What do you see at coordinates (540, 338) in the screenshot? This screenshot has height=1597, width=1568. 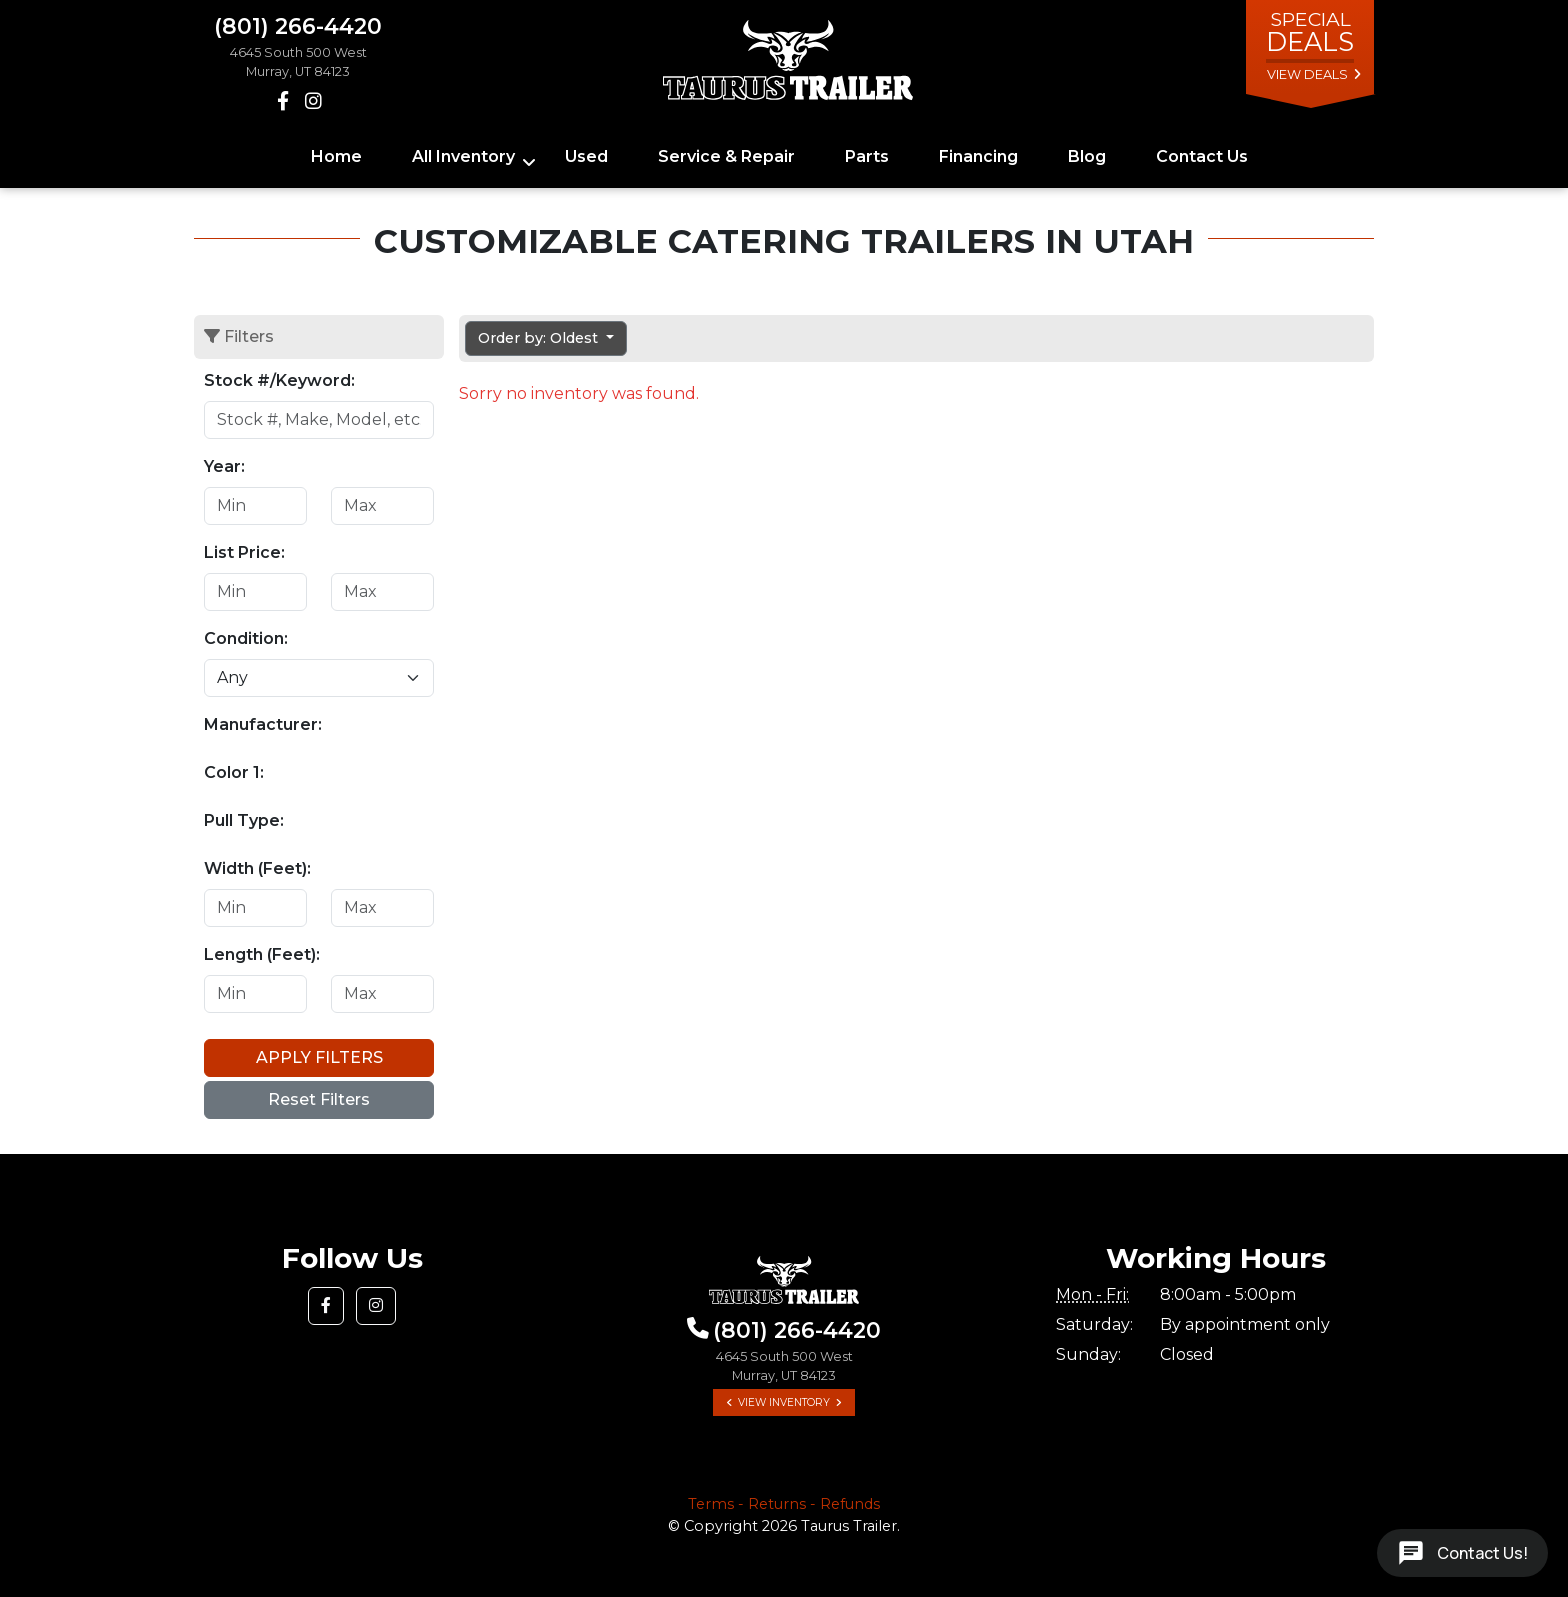 I see `Order by: Oldest [button]` at bounding box center [540, 338].